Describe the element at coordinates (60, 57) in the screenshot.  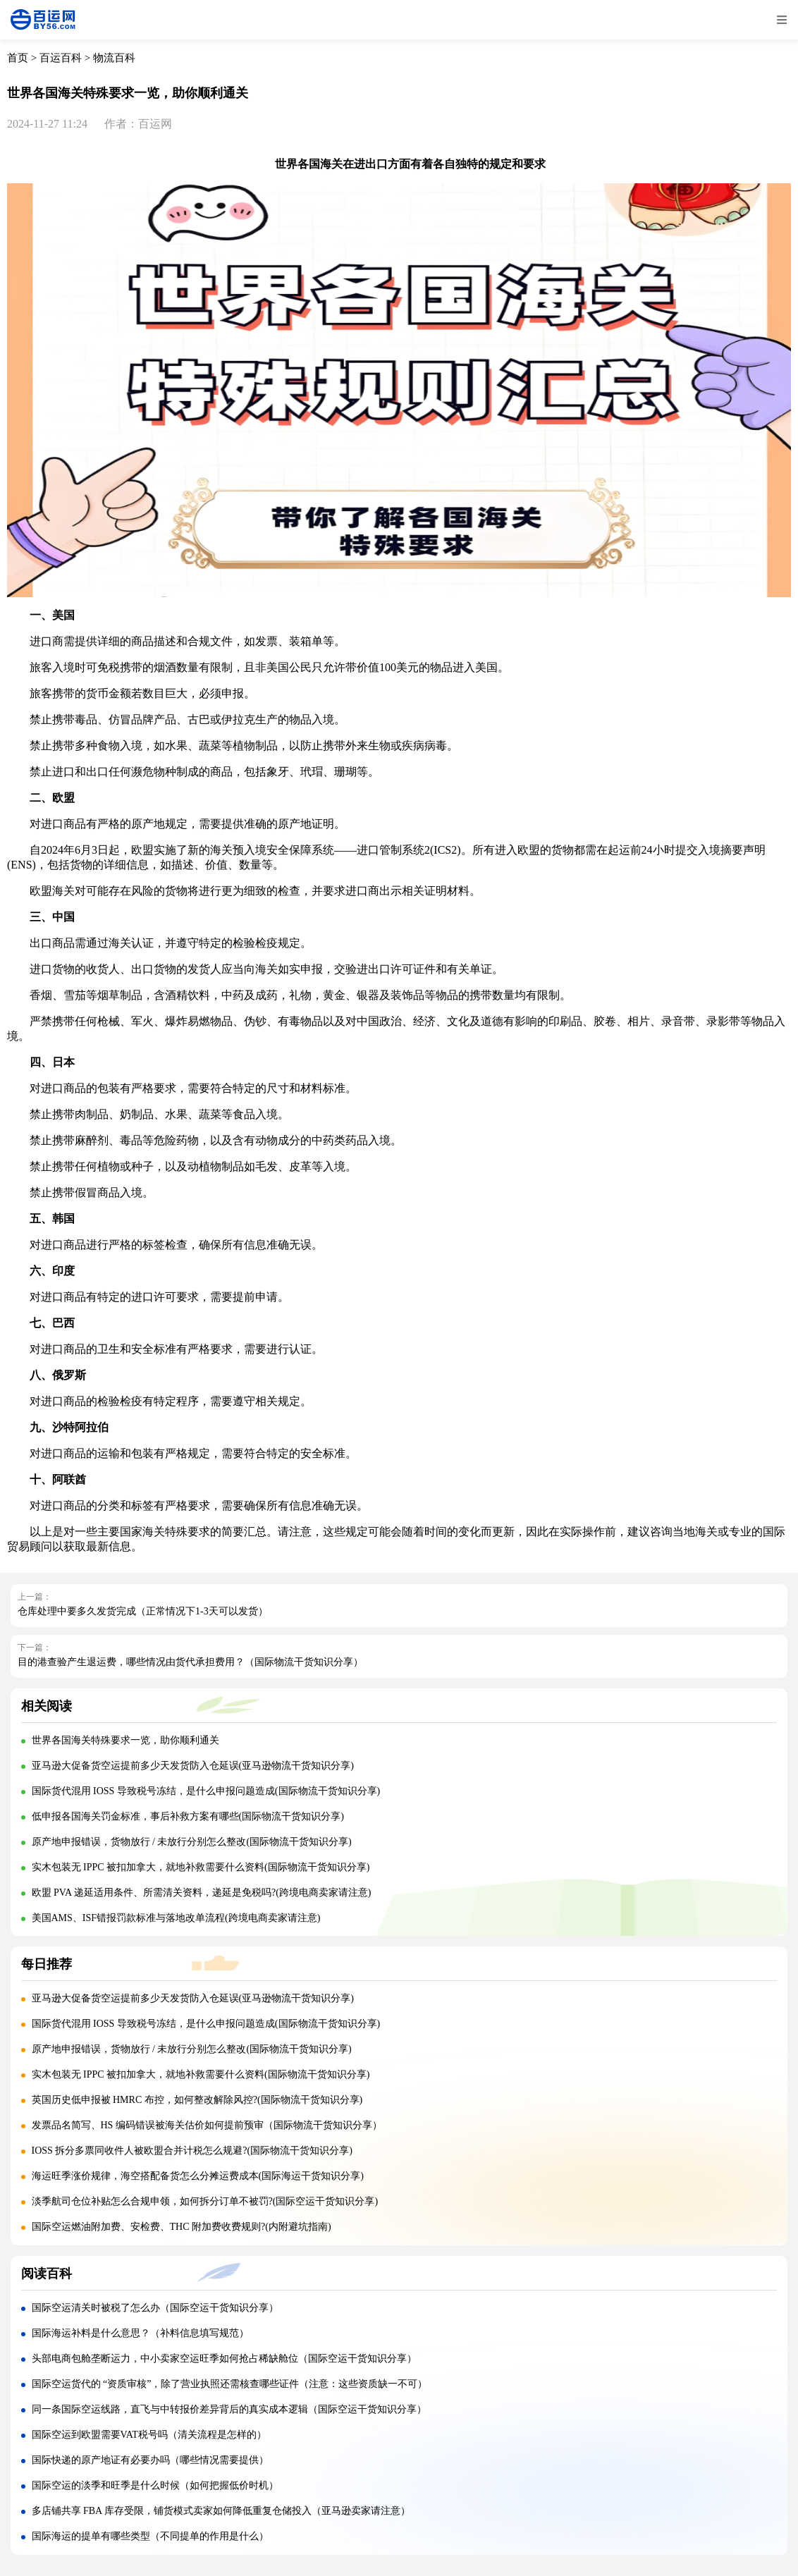
I see `百运百科` at that location.